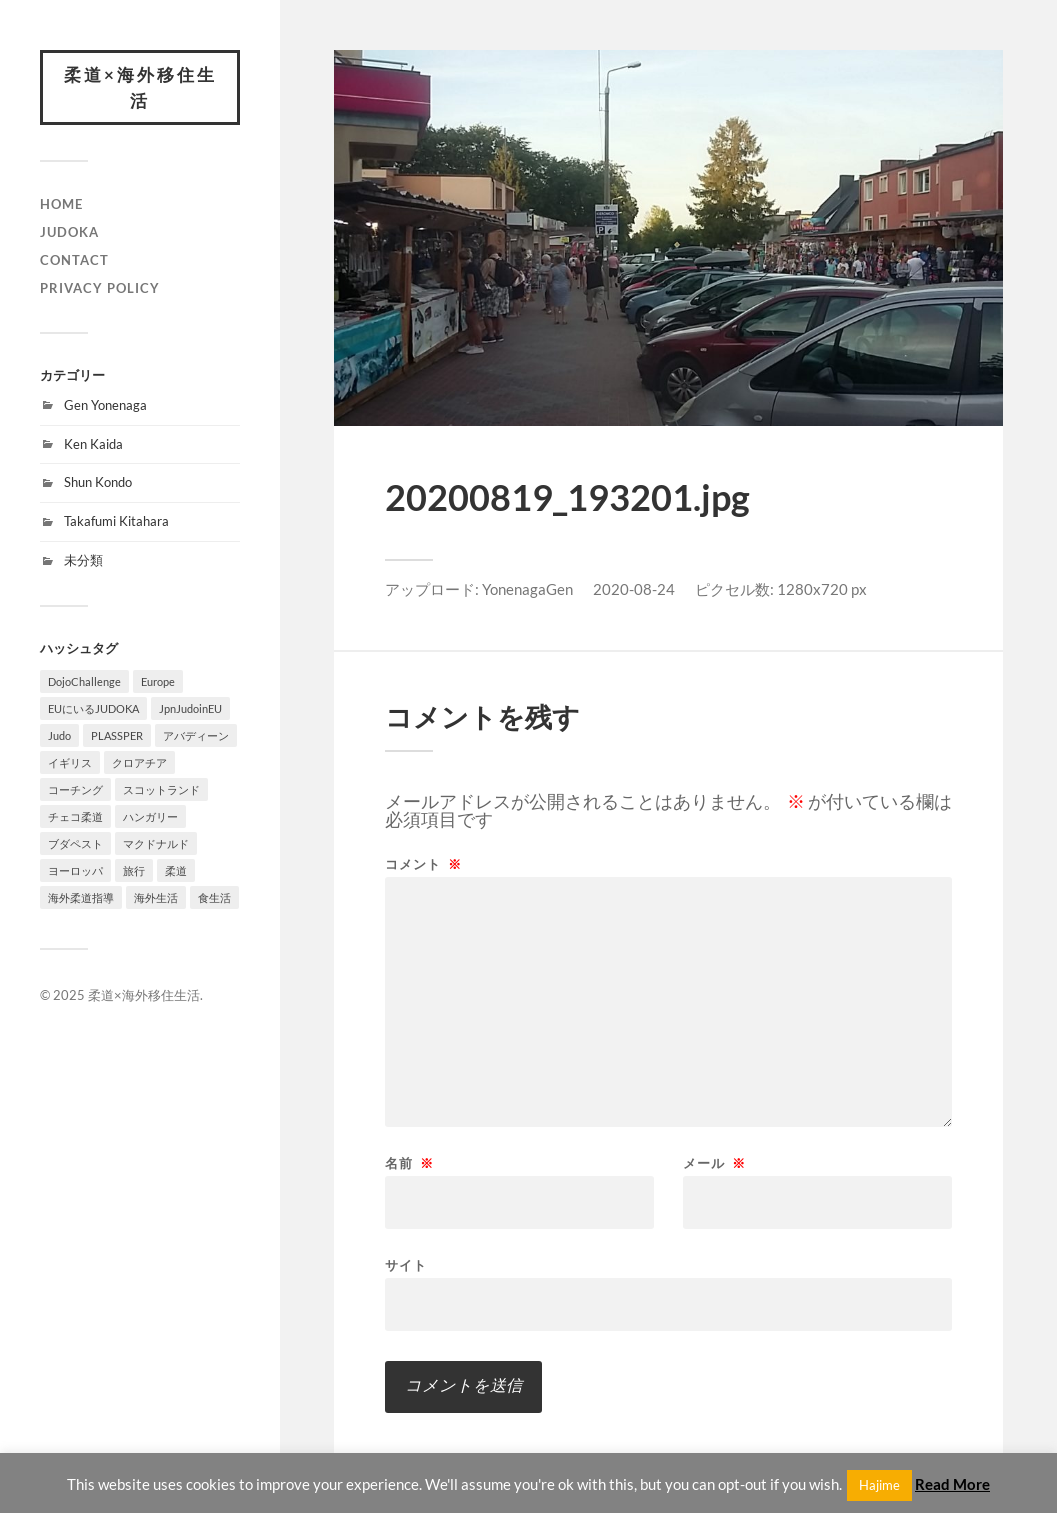  What do you see at coordinates (117, 735) in the screenshot?
I see `PLASSPER [PLASSPER (3個の項目)]` at bounding box center [117, 735].